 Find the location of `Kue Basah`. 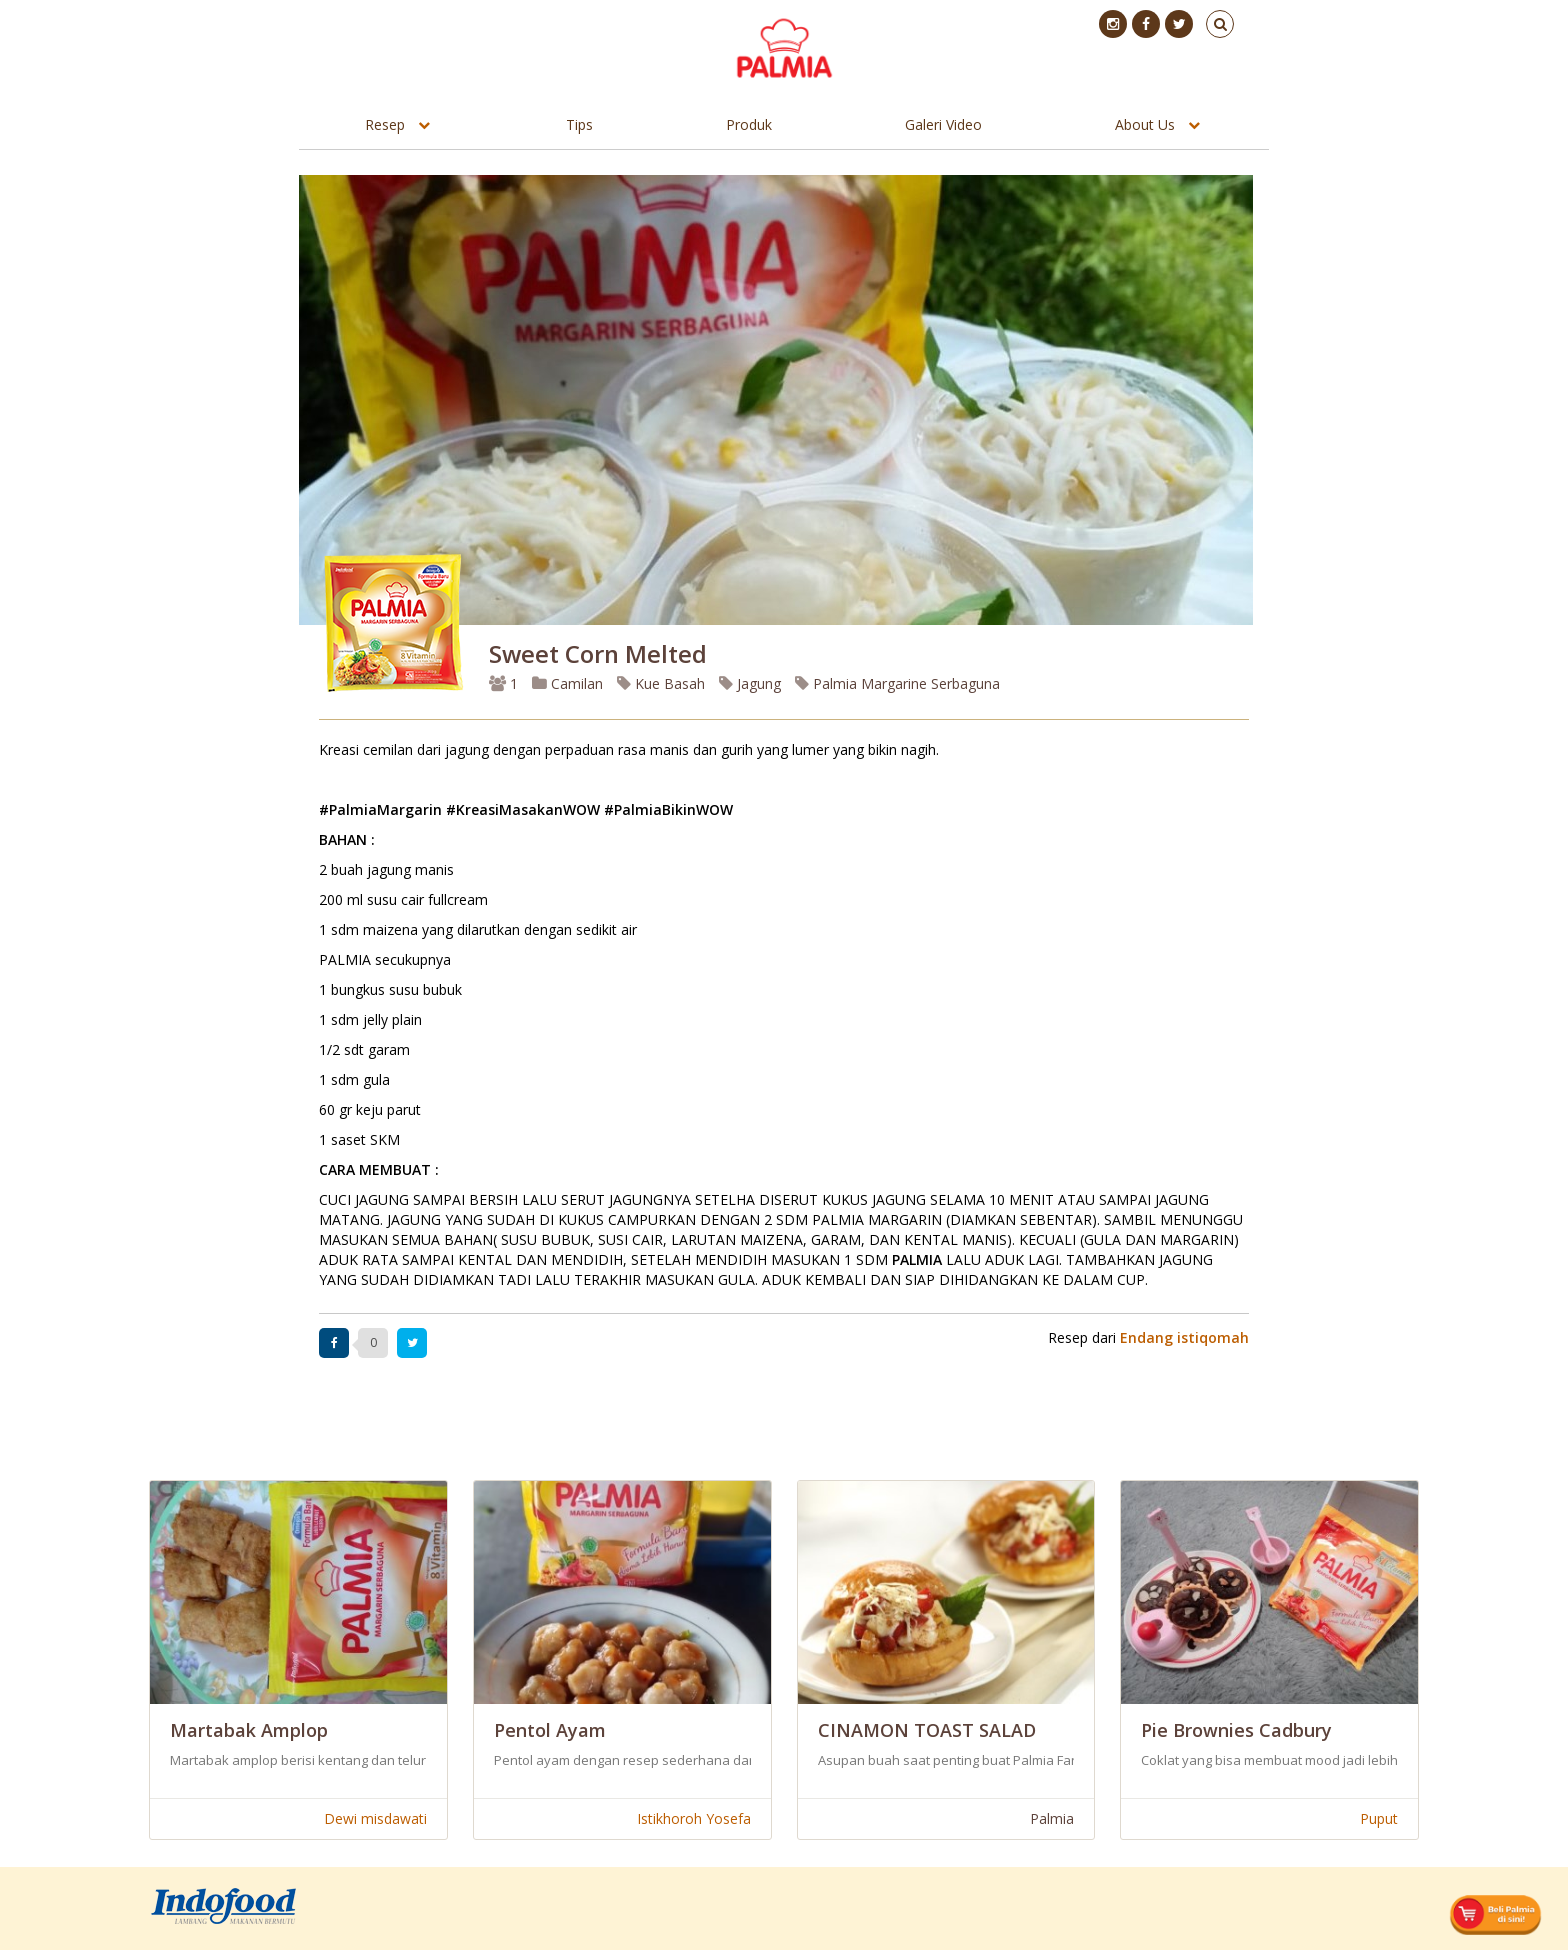

Kue Basah is located at coordinates (661, 683).